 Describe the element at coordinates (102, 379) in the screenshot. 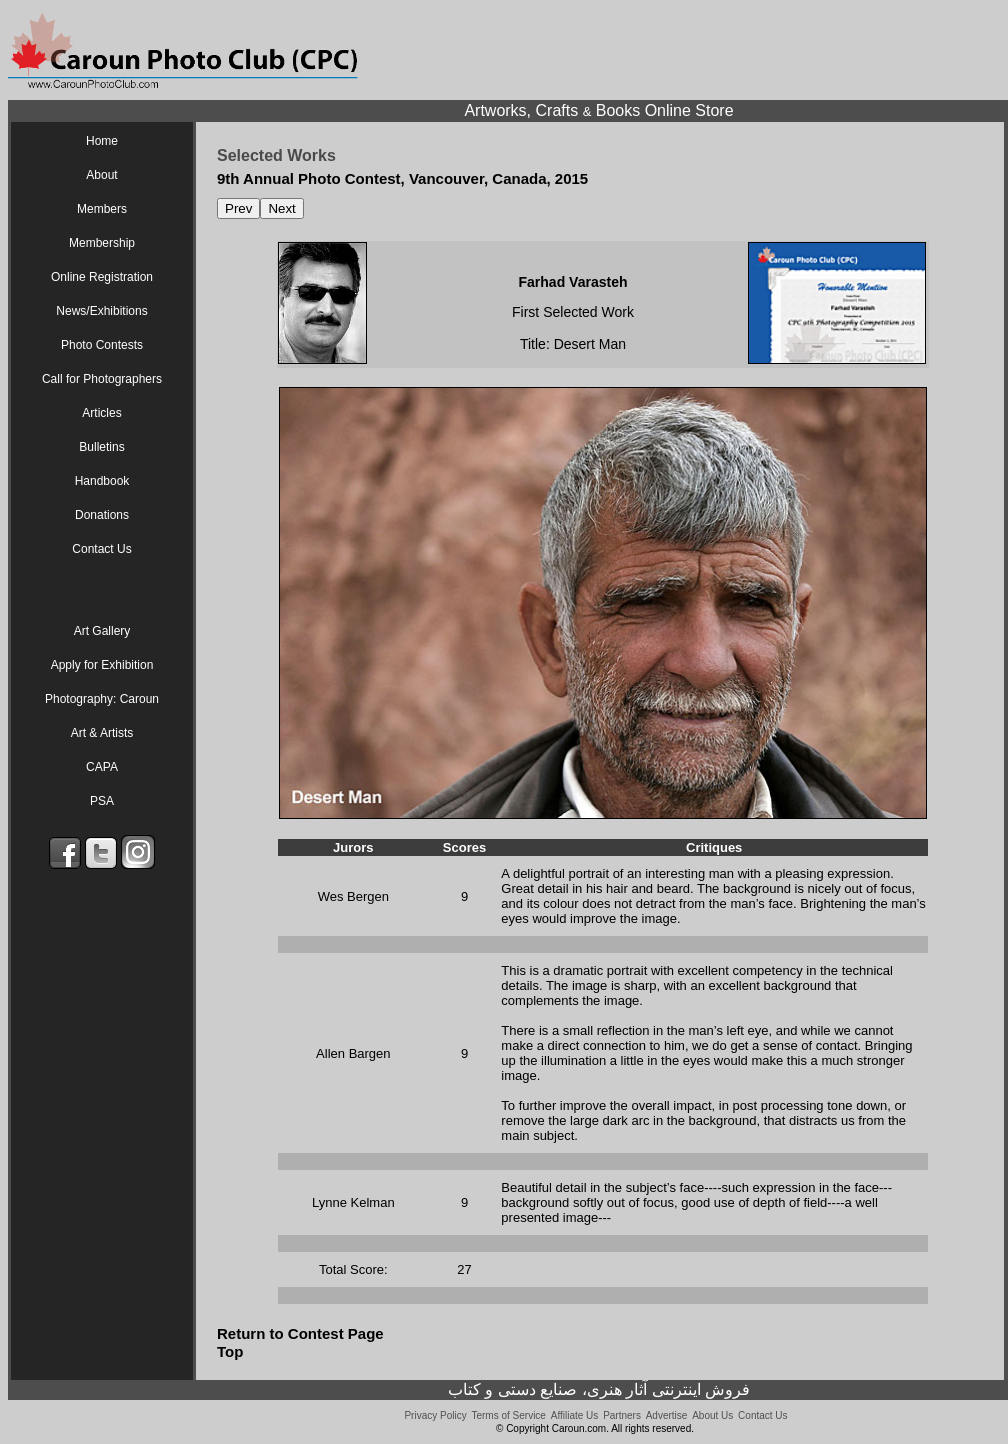

I see `Call for Photographers` at that location.